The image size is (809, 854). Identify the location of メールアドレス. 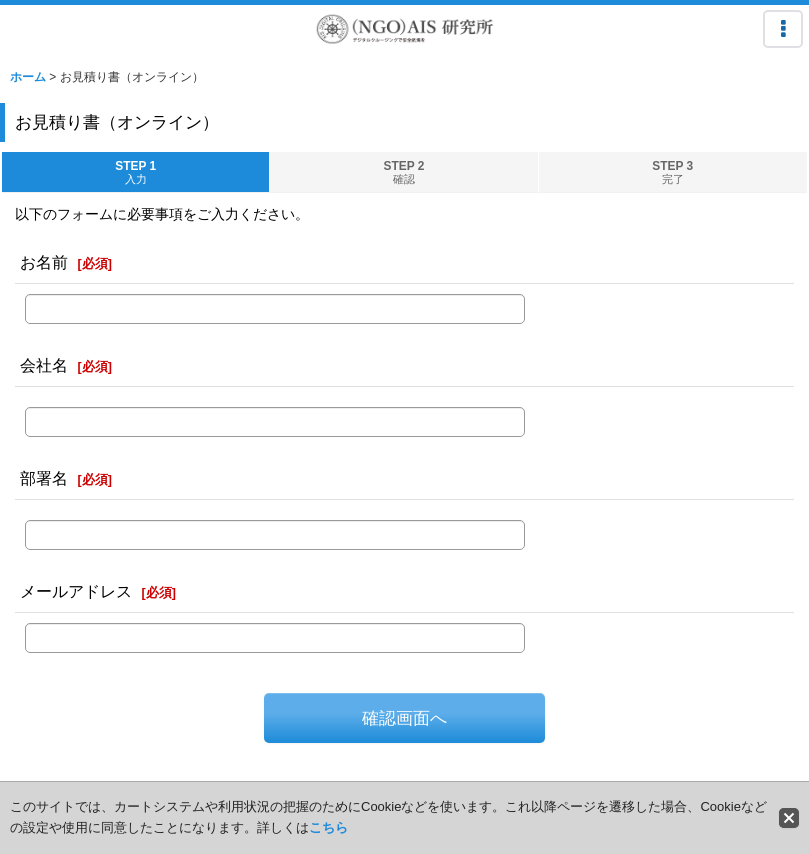
(76, 591).